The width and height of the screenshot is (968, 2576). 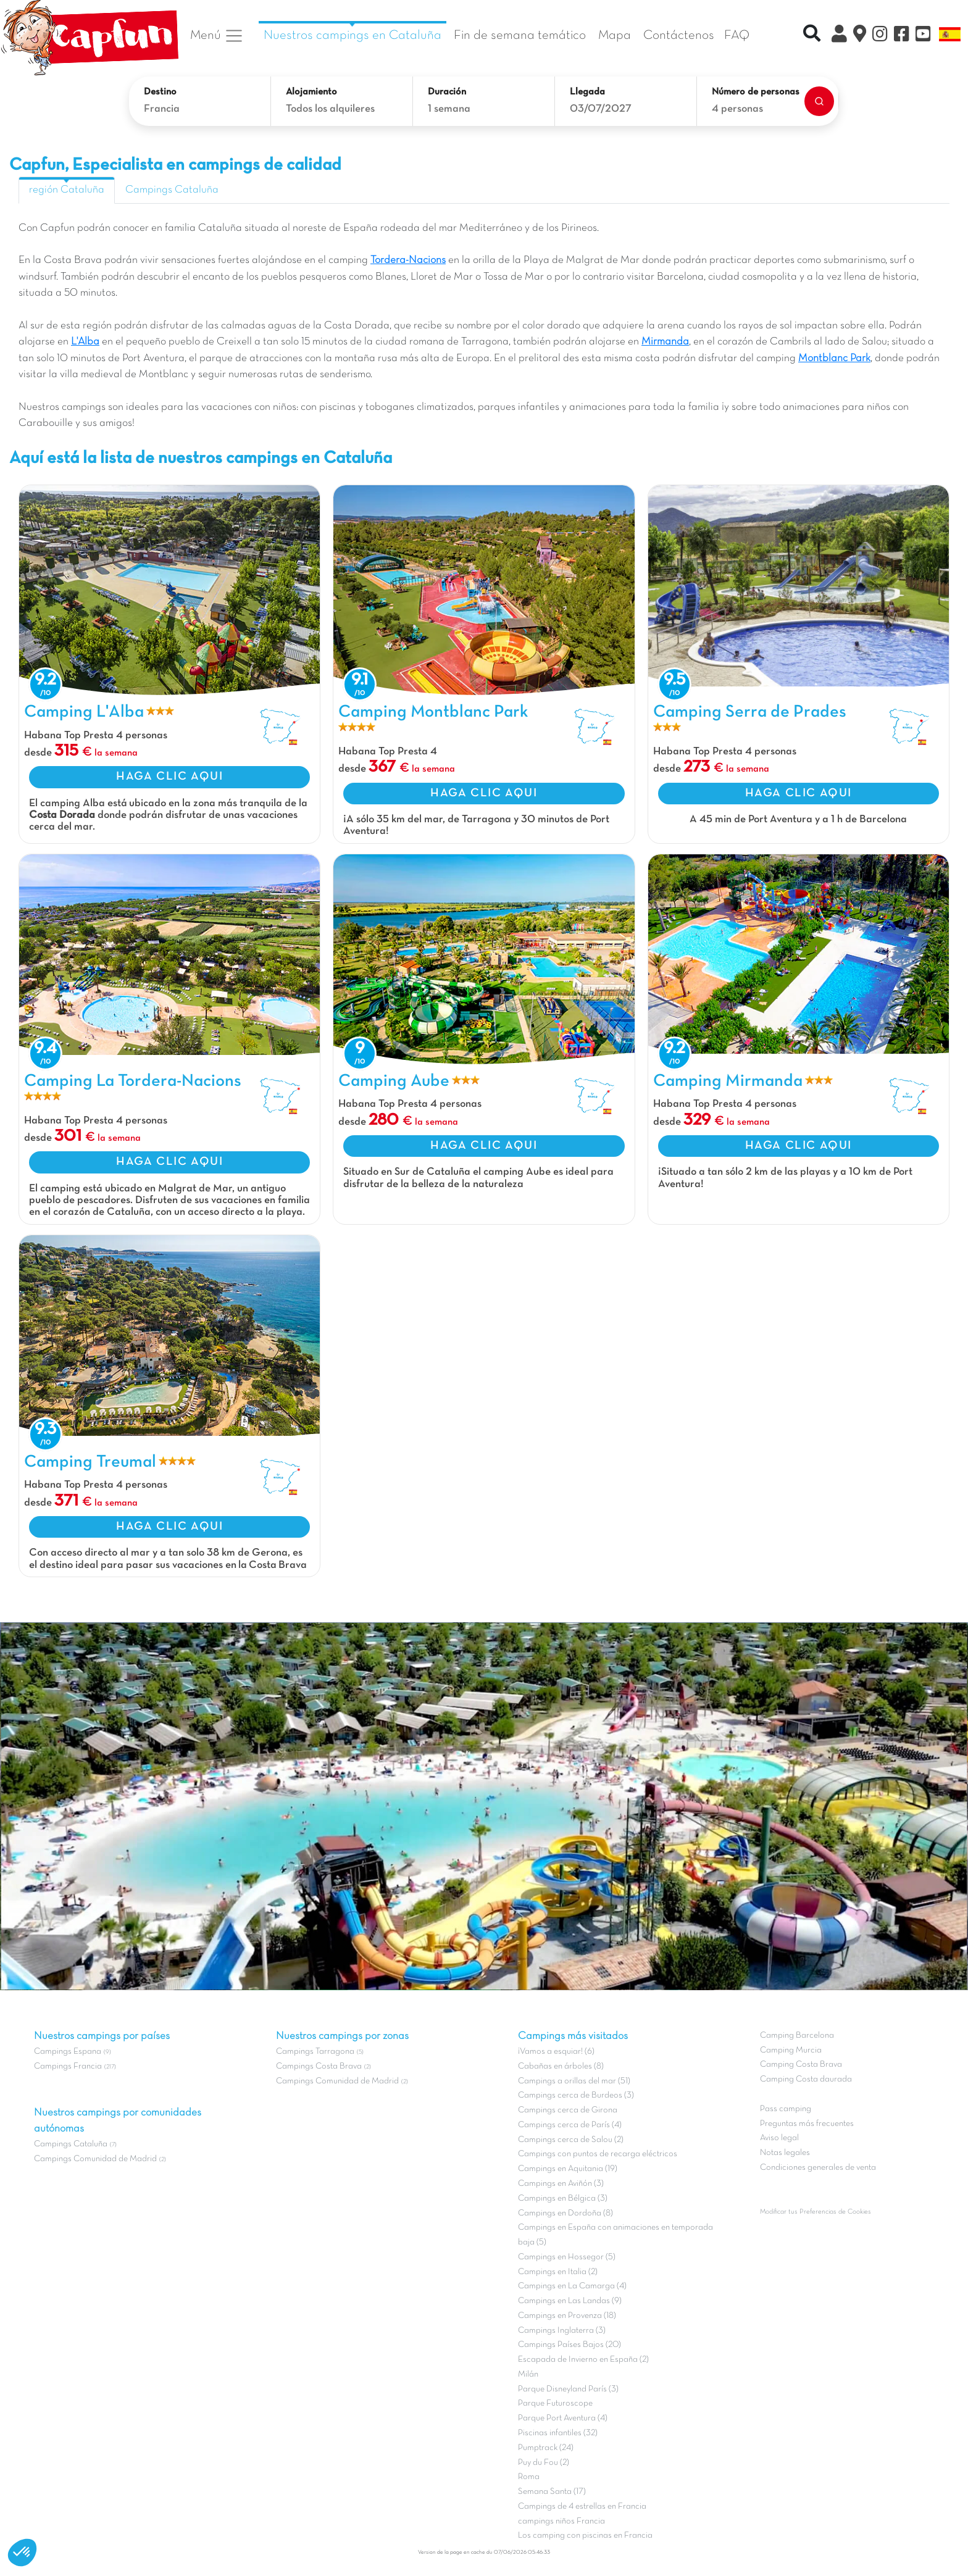 What do you see at coordinates (923, 36) in the screenshot?
I see `[YouTube]` at bounding box center [923, 36].